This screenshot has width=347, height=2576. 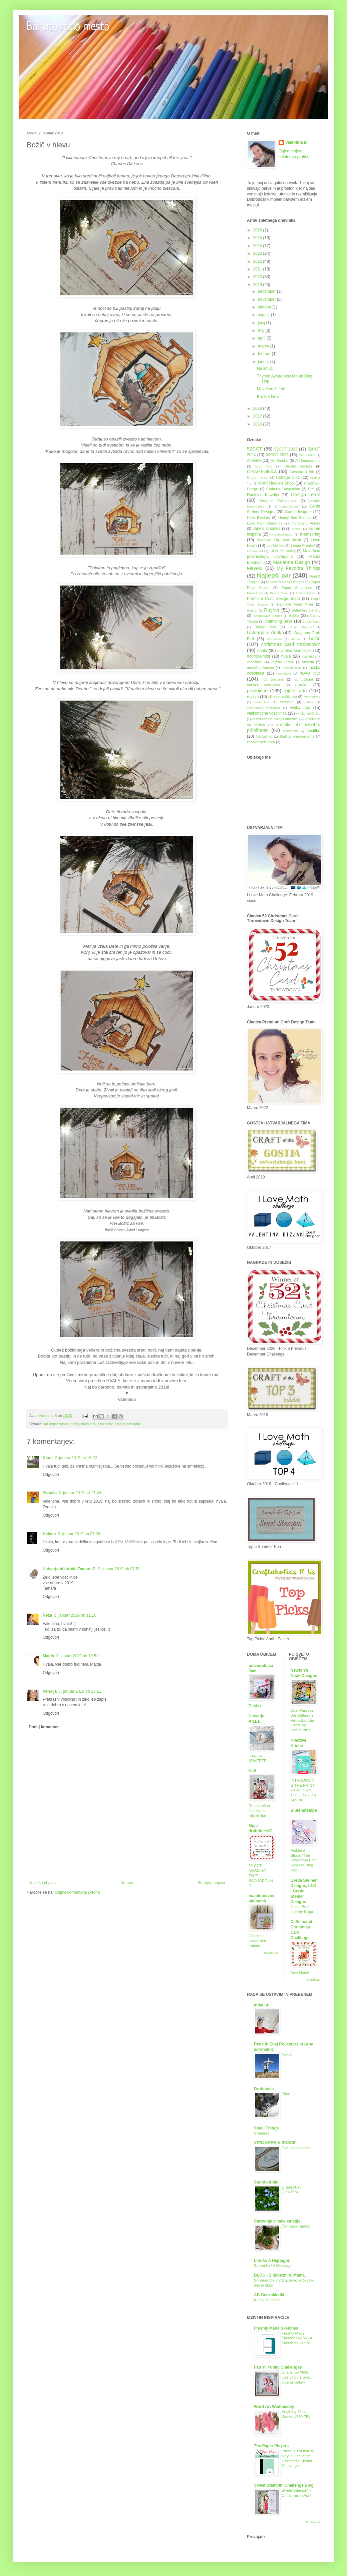 What do you see at coordinates (296, 142) in the screenshot?
I see `Valentina B` at bounding box center [296, 142].